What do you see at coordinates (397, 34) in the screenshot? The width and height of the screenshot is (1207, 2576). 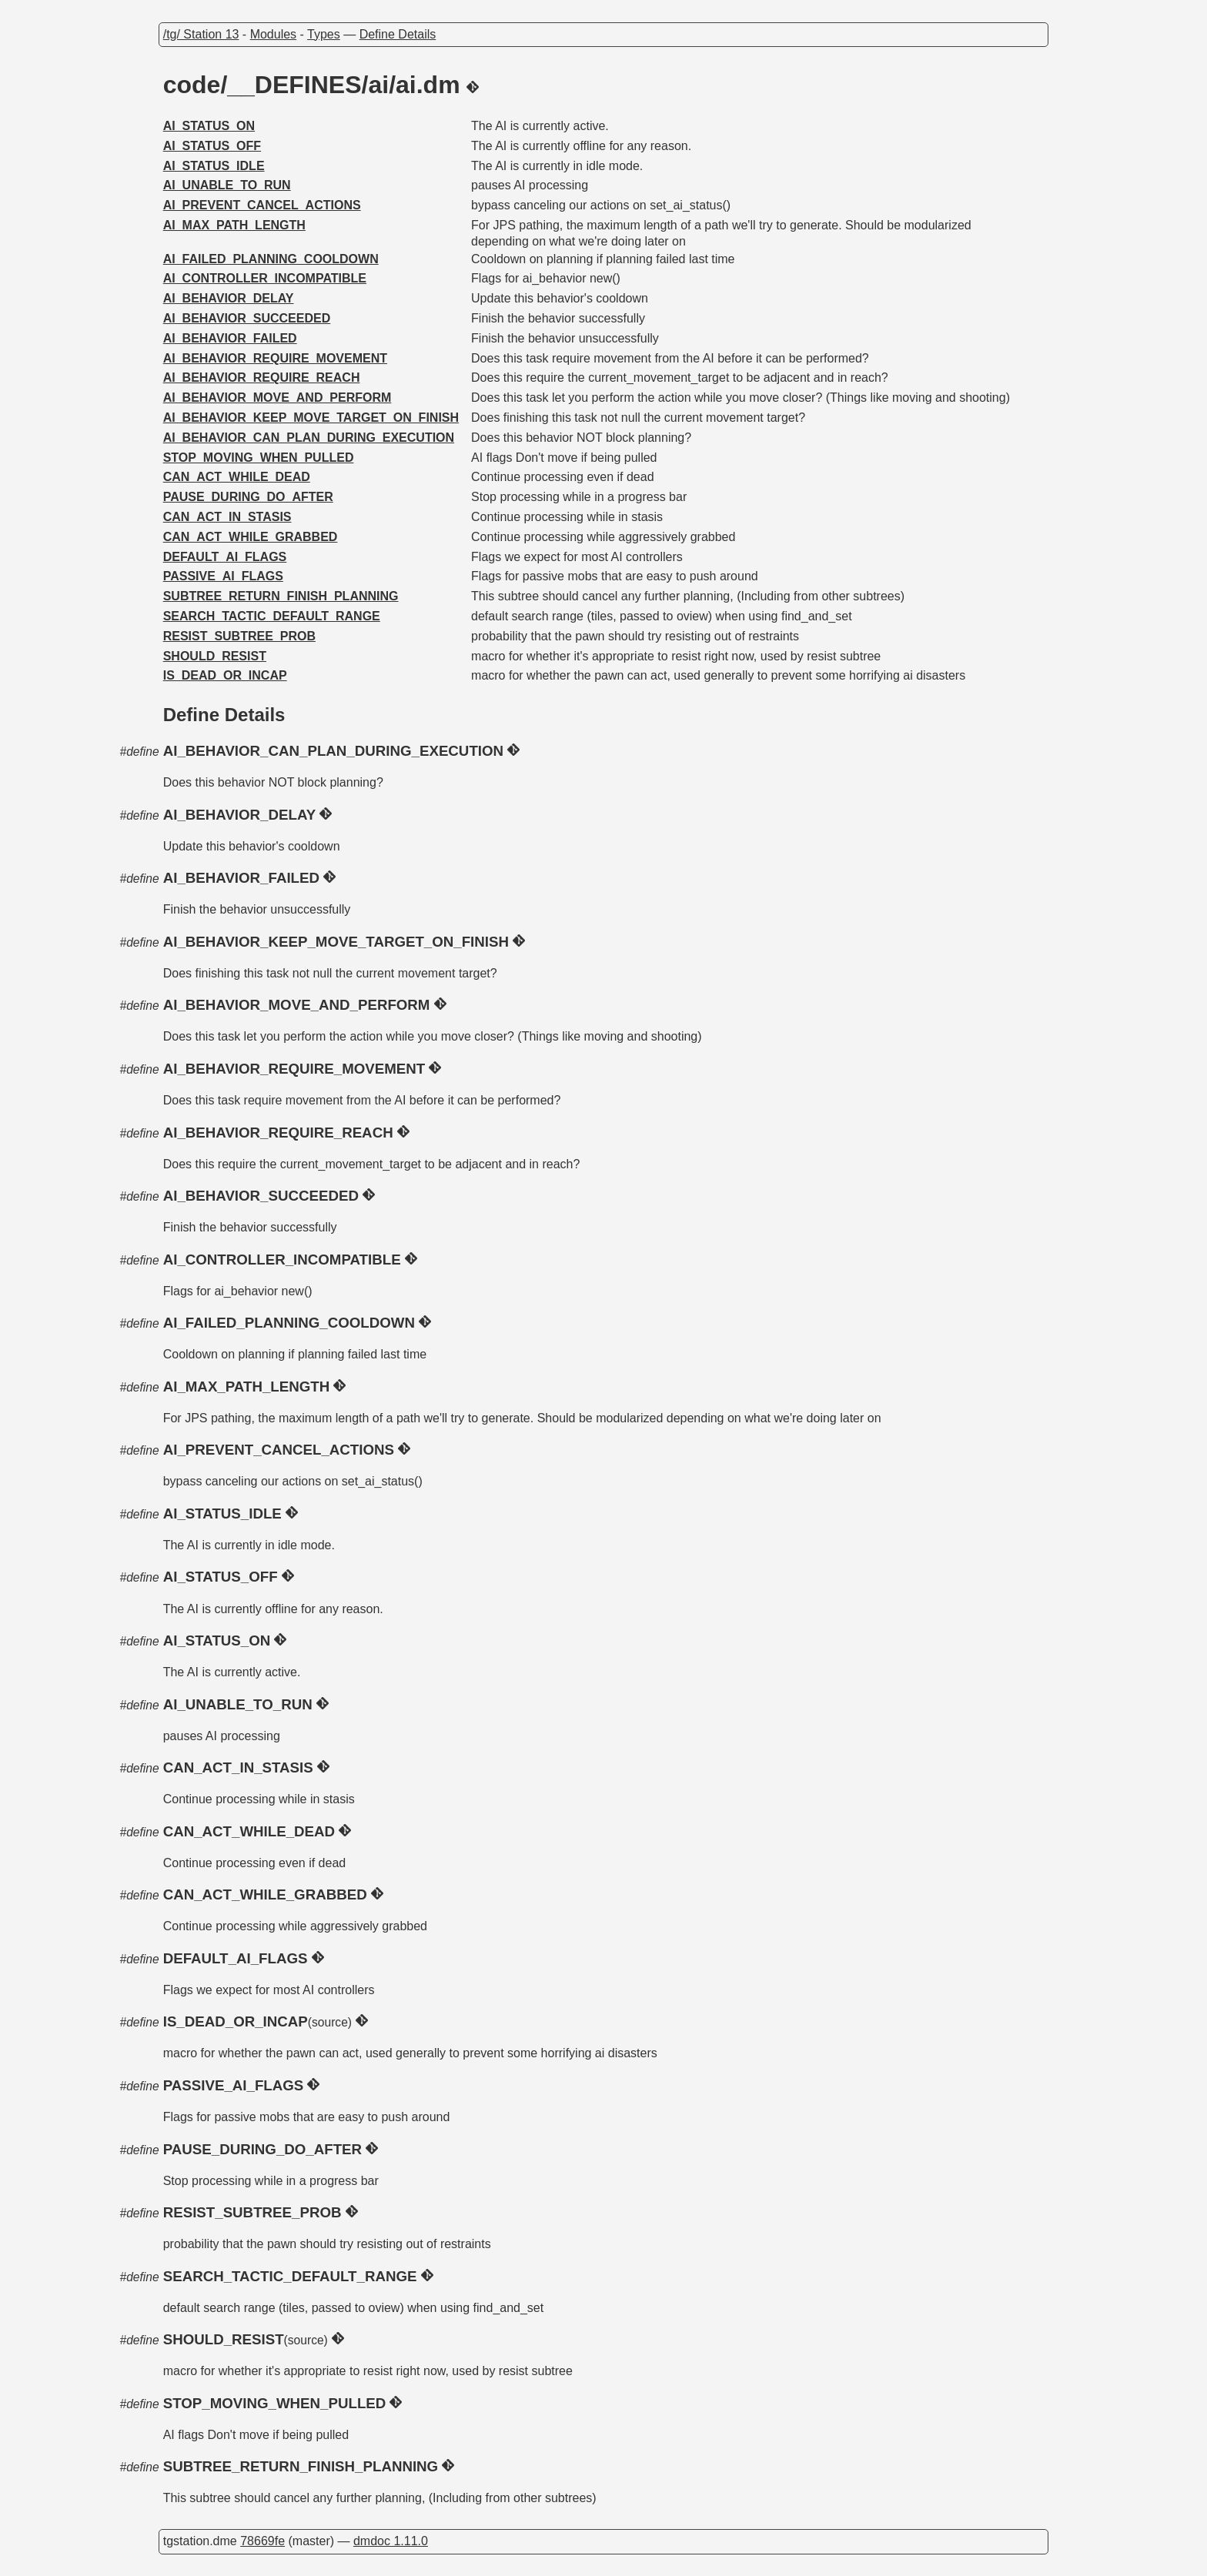 I see `Define Details` at bounding box center [397, 34].